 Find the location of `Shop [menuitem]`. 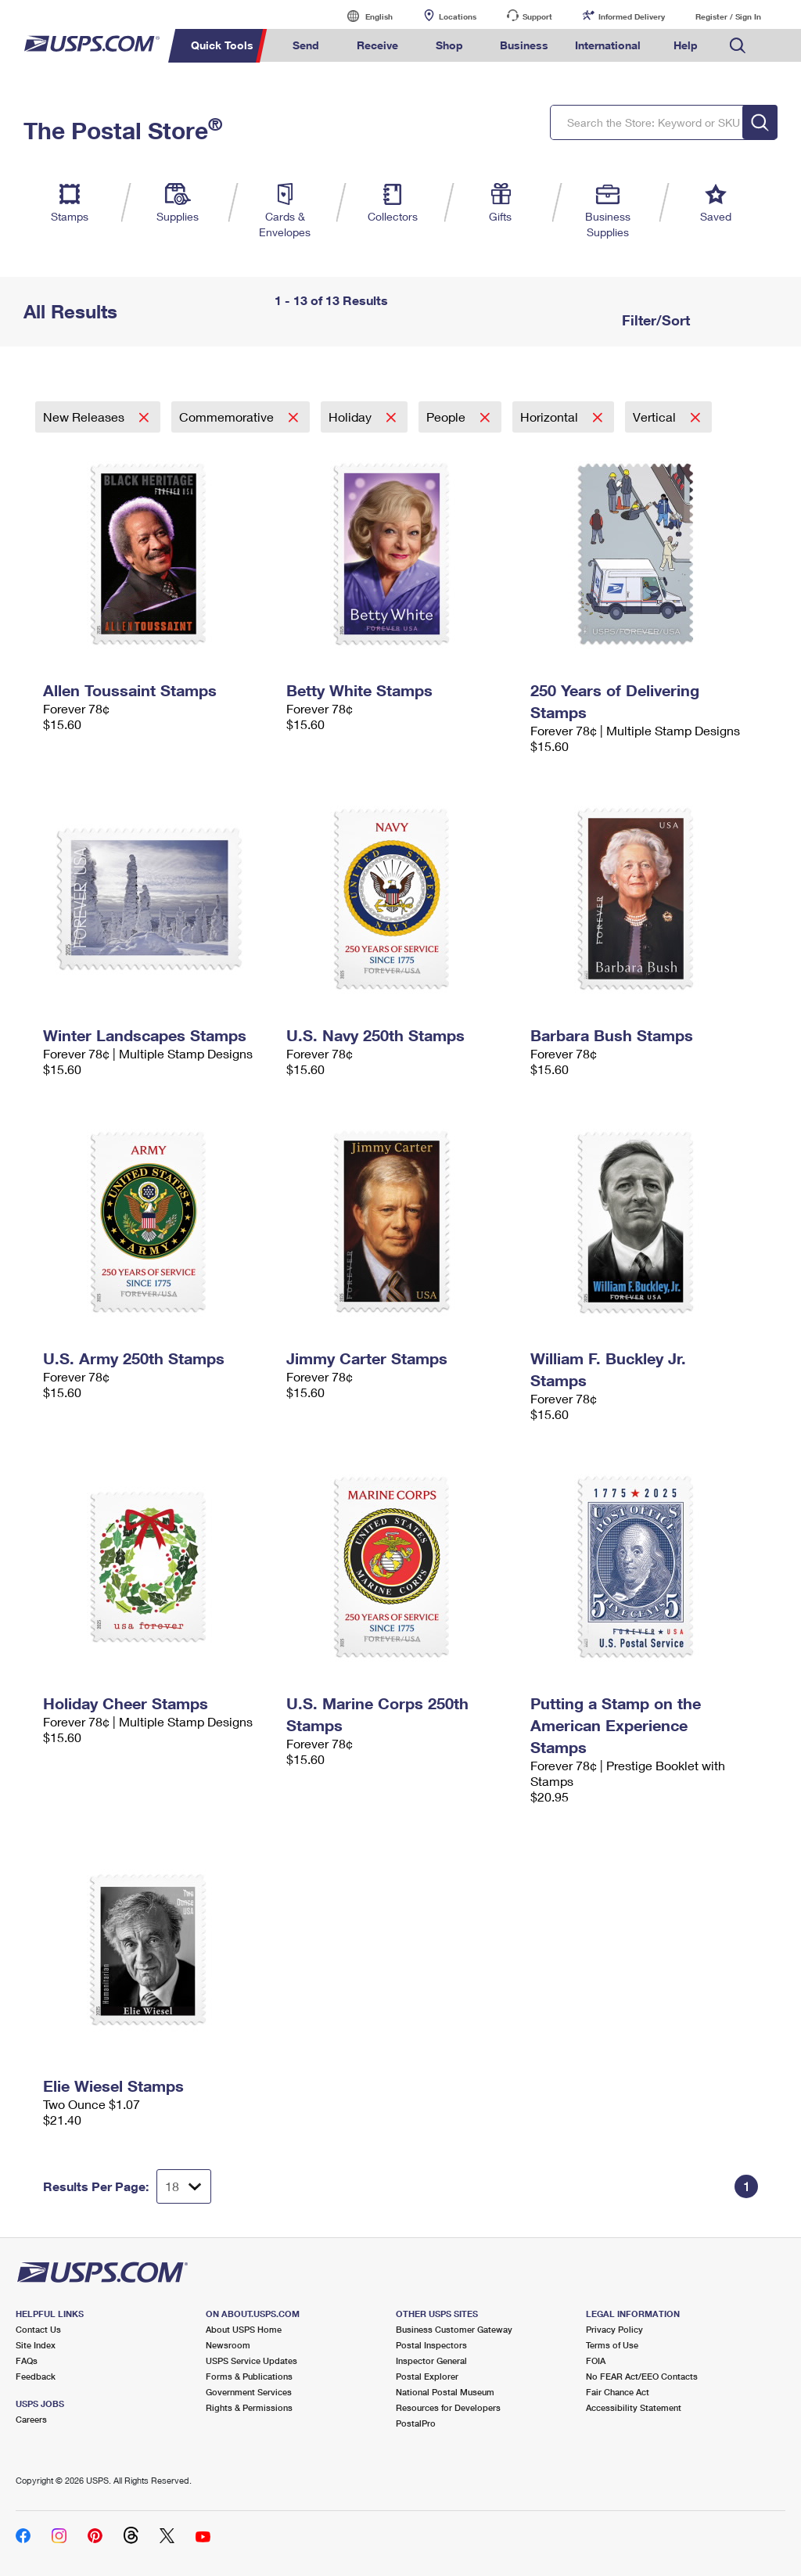

Shop [menuitem] is located at coordinates (449, 45).